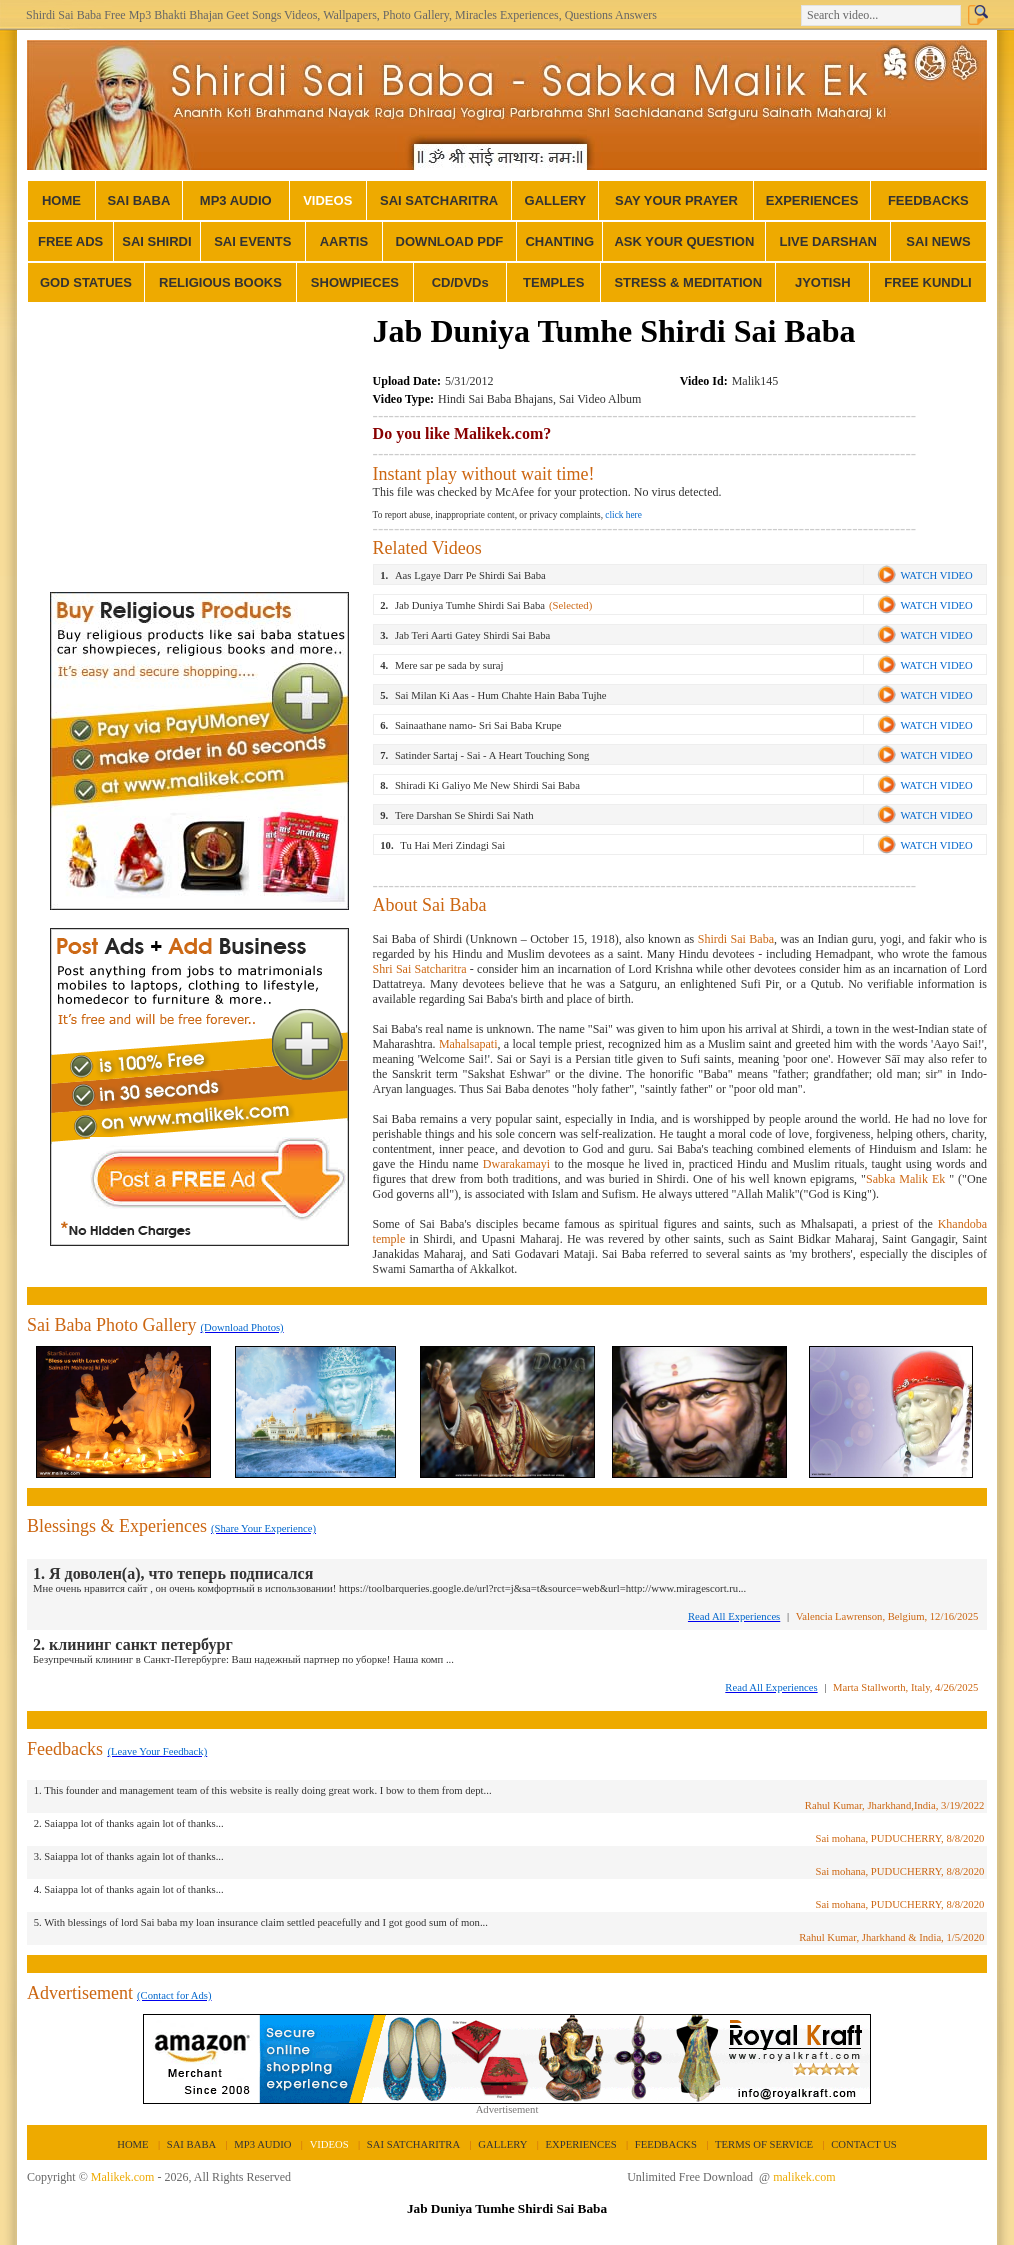 This screenshot has height=2245, width=1014. What do you see at coordinates (327, 200) in the screenshot?
I see `VIDEOS` at bounding box center [327, 200].